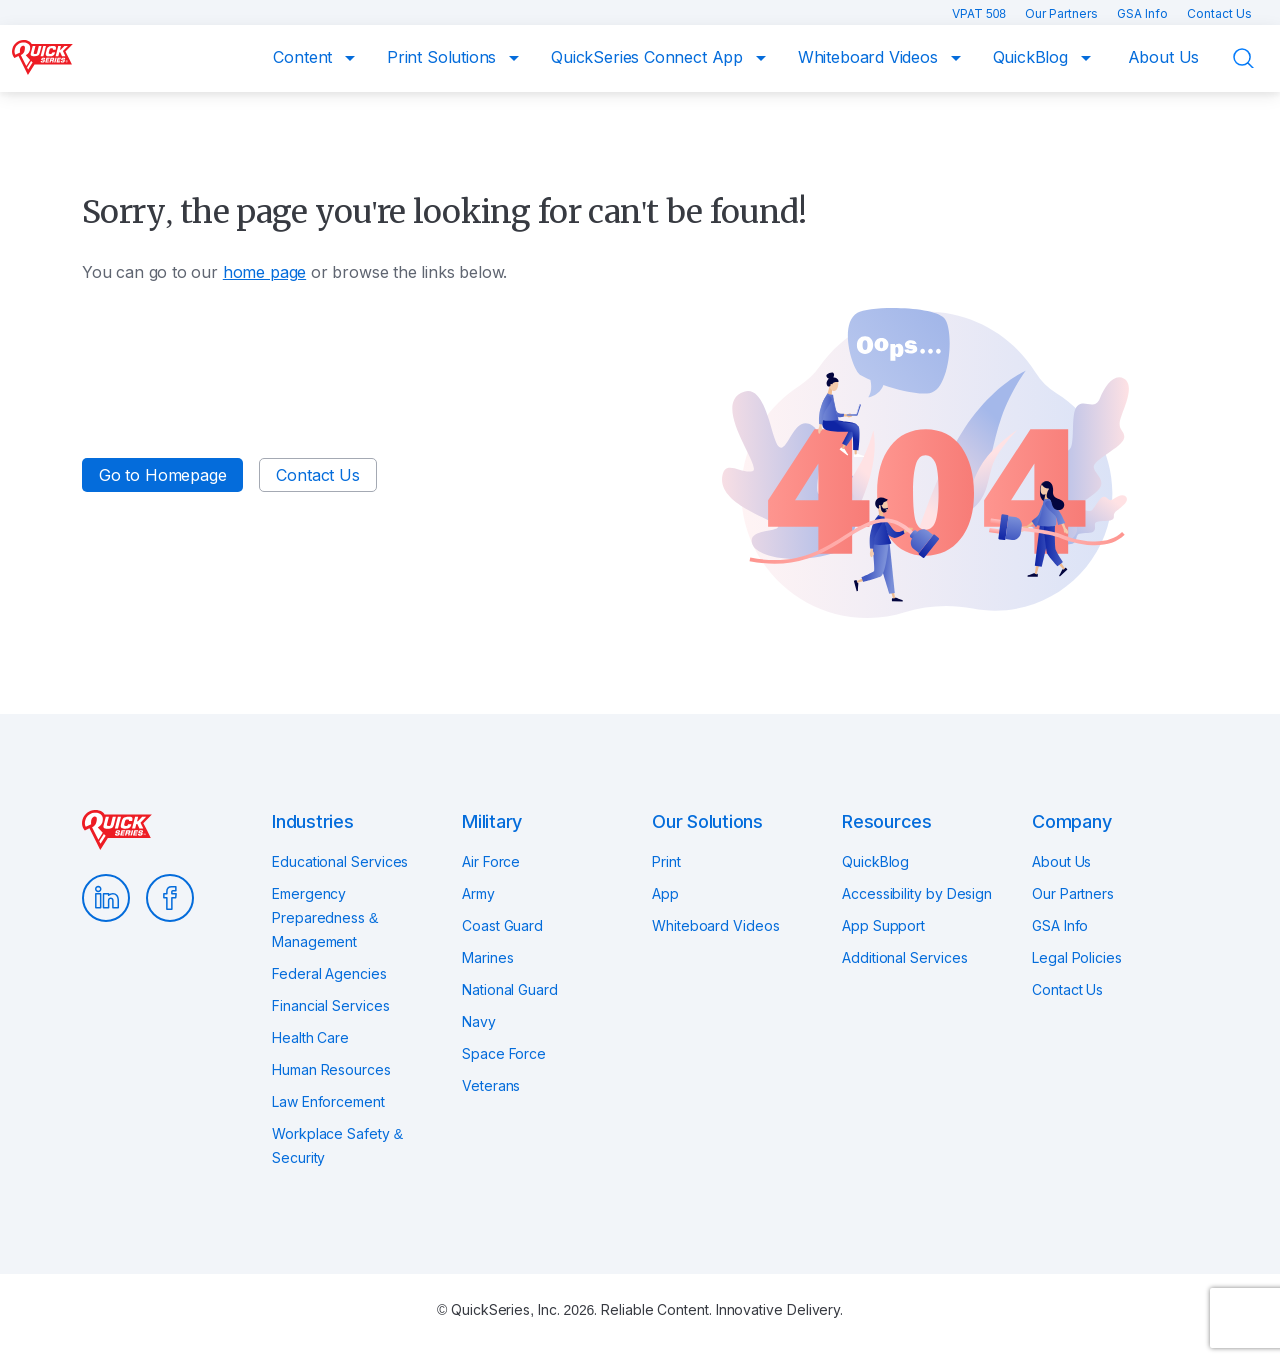  I want to click on GSA Info, so click(1144, 13).